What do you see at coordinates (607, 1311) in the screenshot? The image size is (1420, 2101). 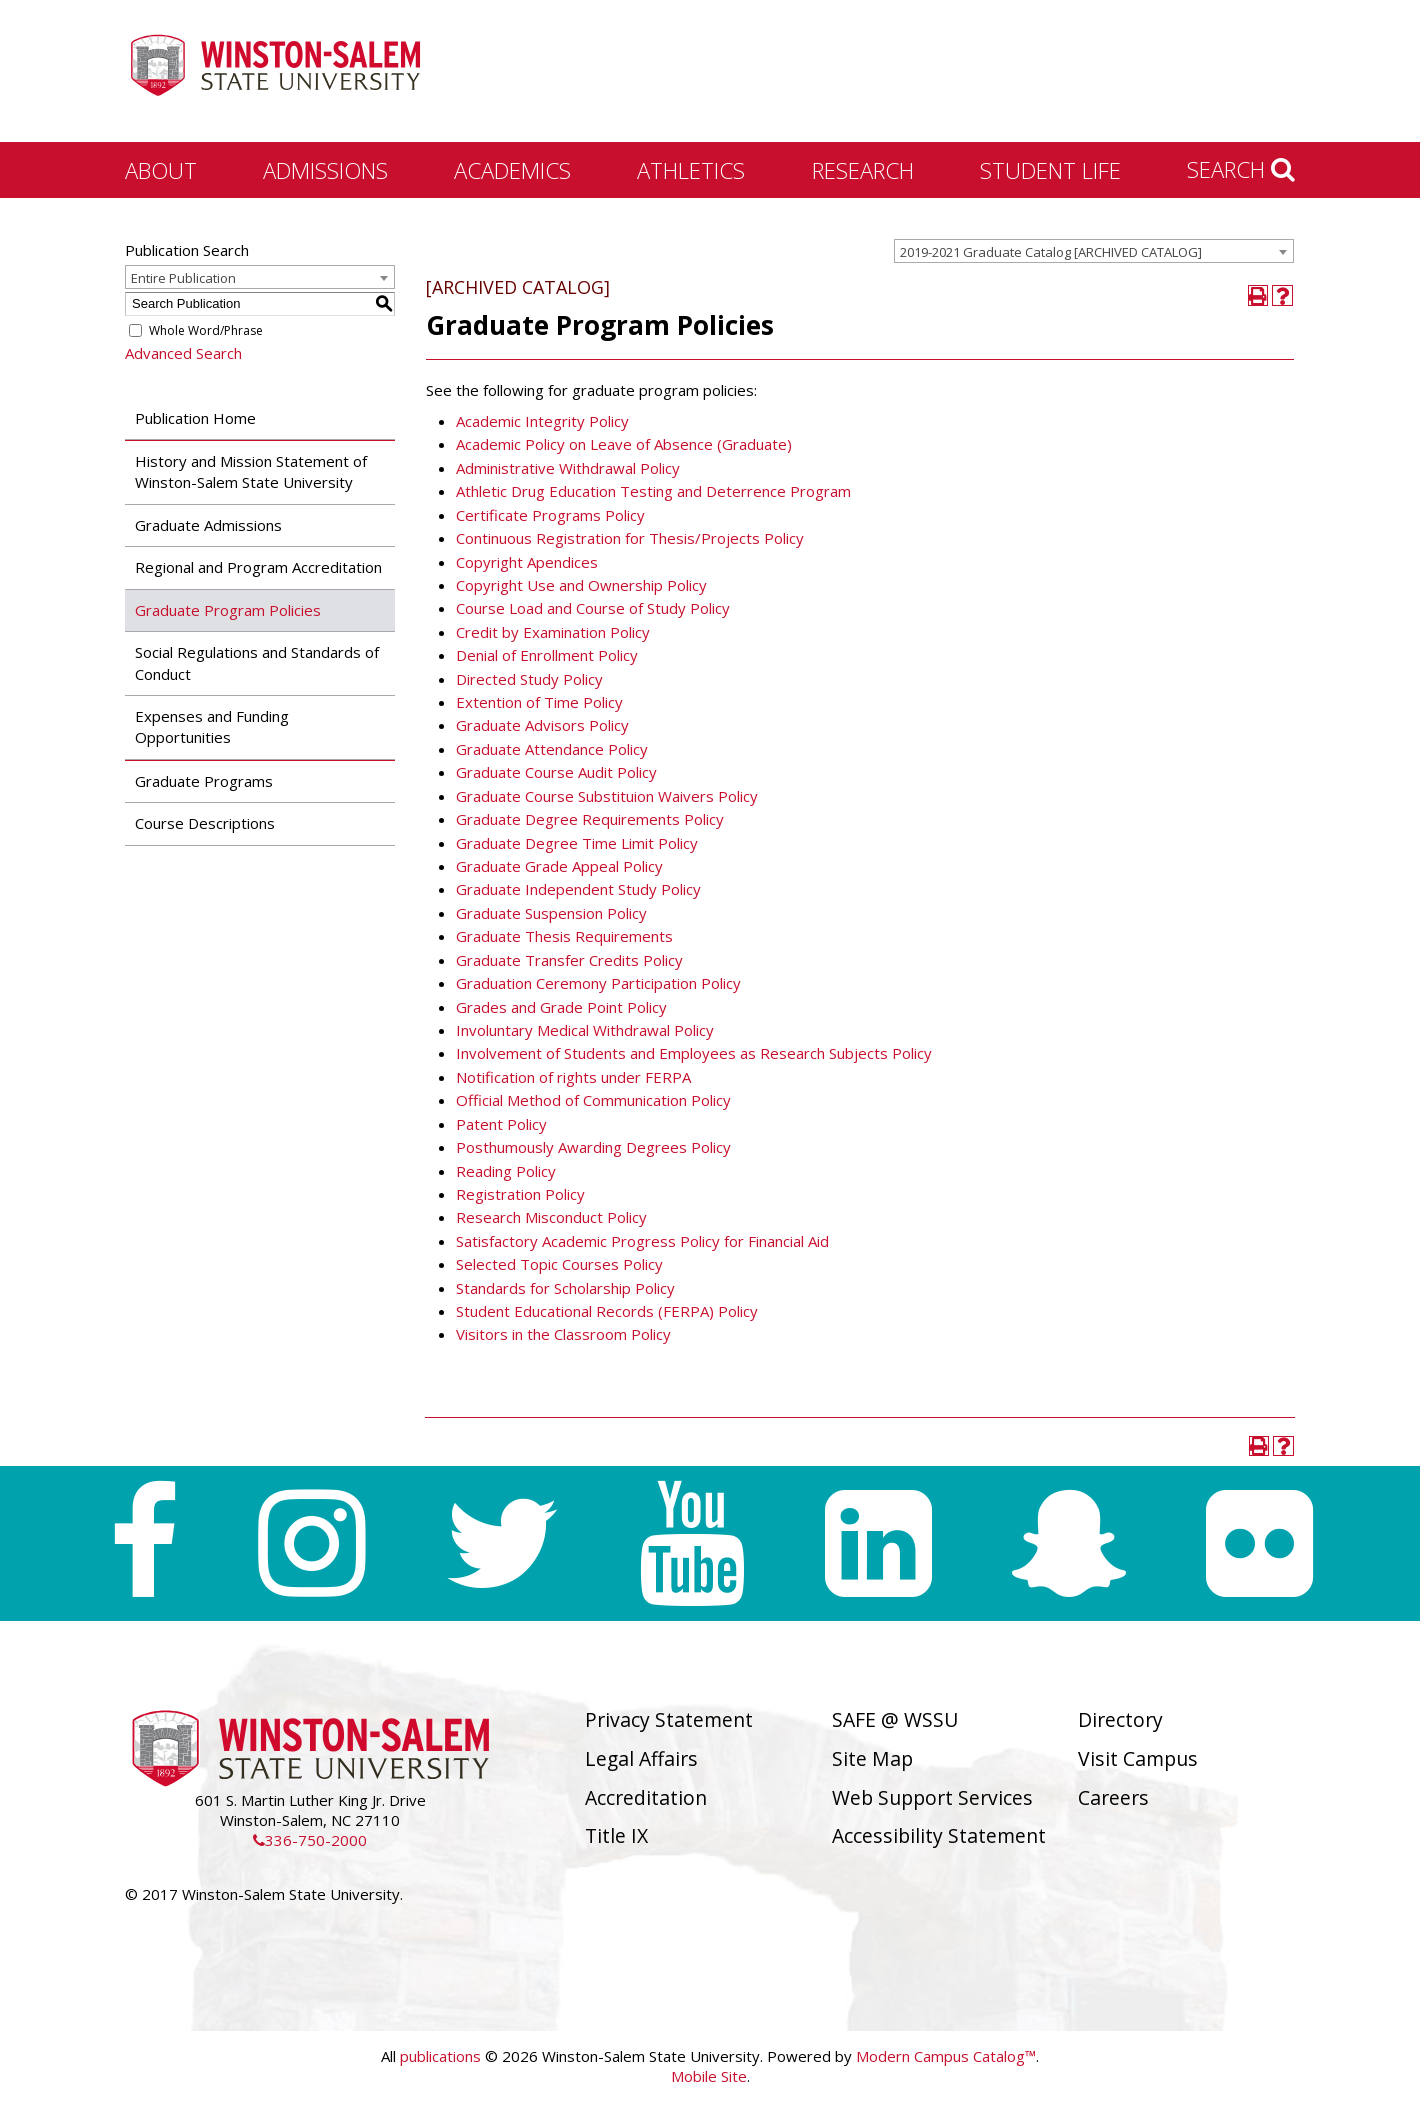 I see `Student Educational Records (FERPA) Policy` at bounding box center [607, 1311].